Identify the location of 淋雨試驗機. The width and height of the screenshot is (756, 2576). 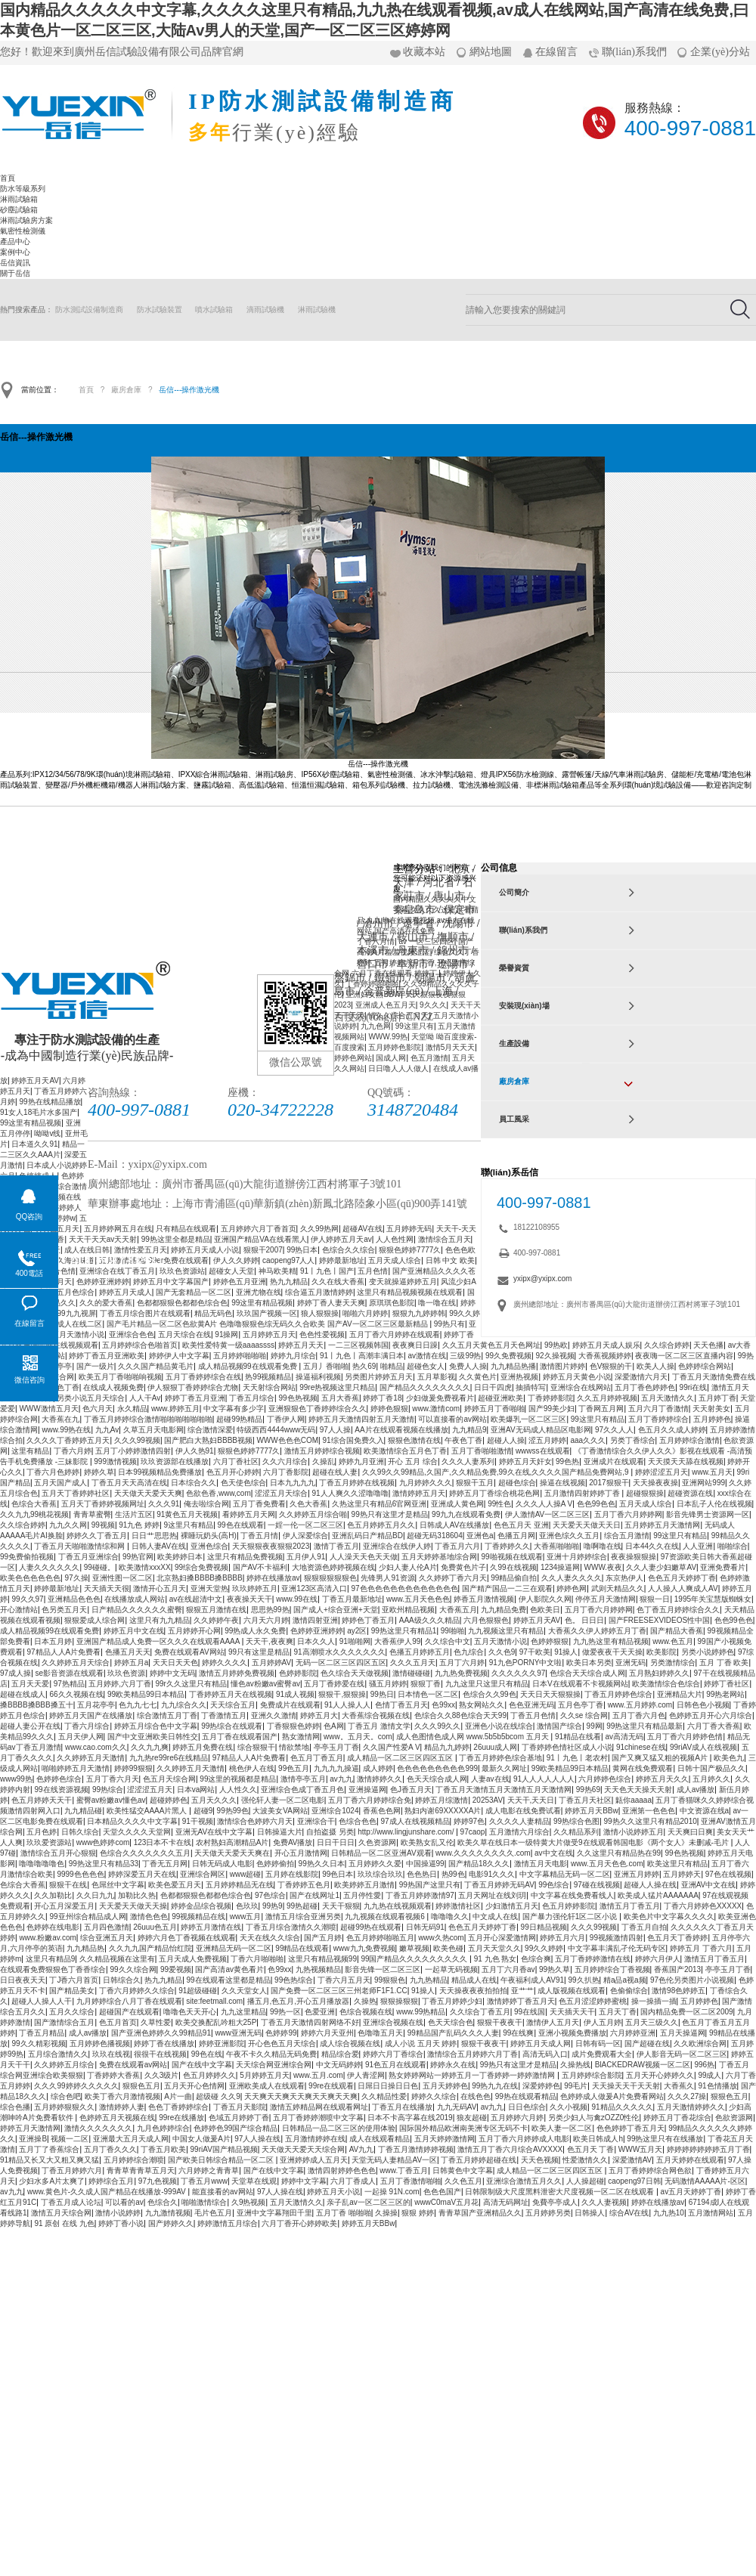
(317, 309).